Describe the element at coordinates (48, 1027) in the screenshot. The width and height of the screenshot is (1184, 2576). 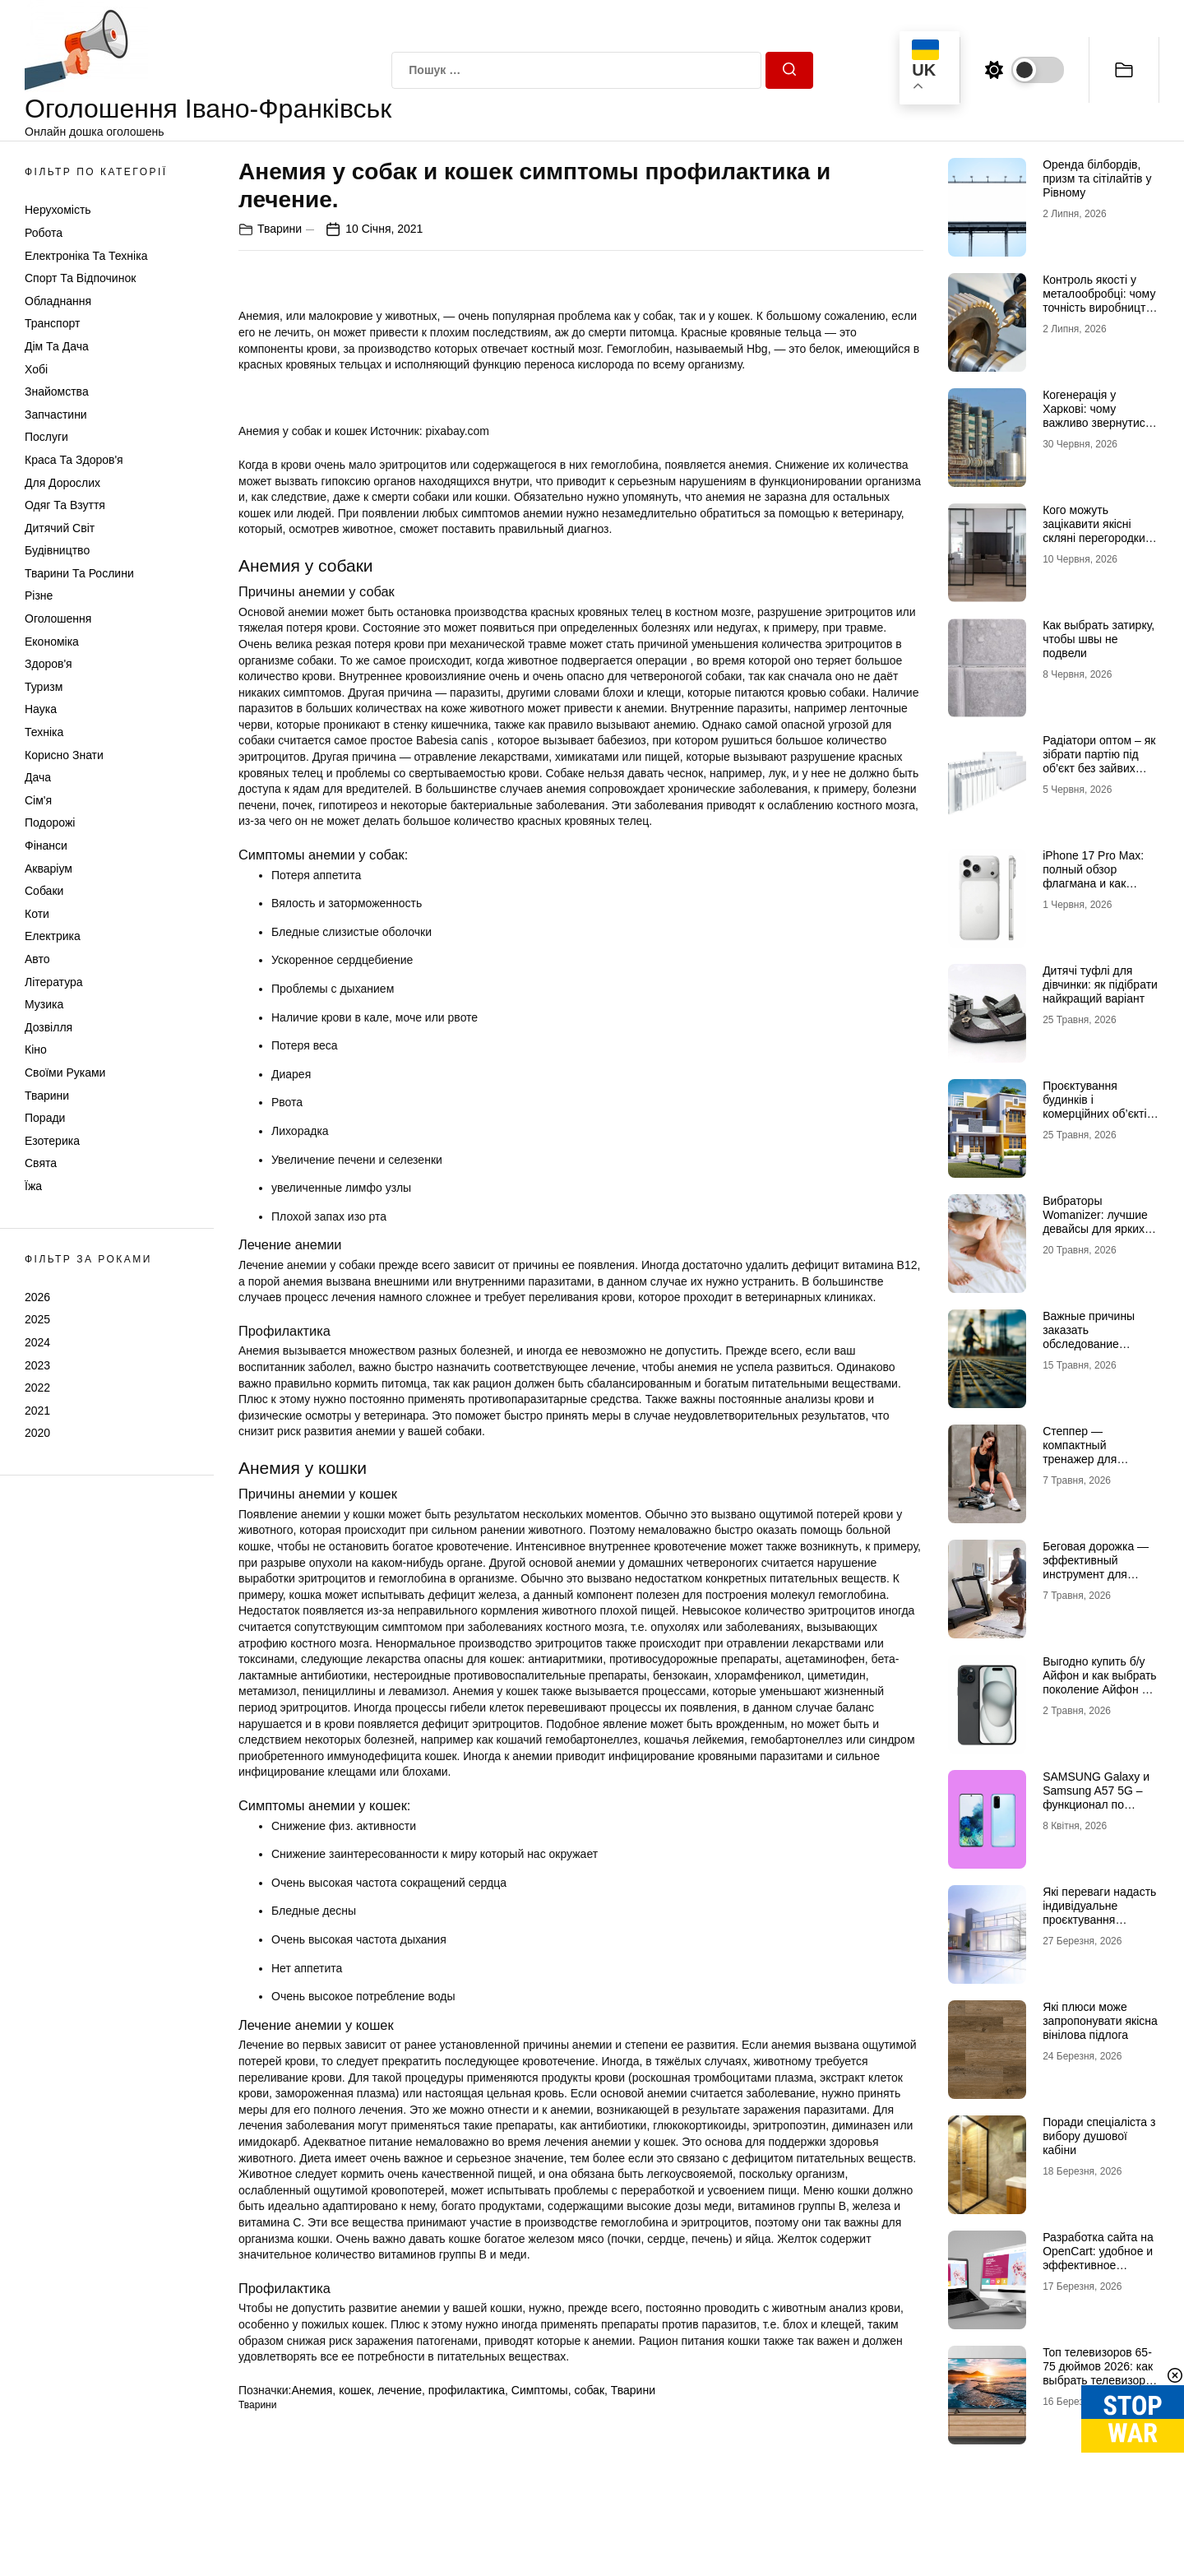
I see `Дозвілля` at that location.